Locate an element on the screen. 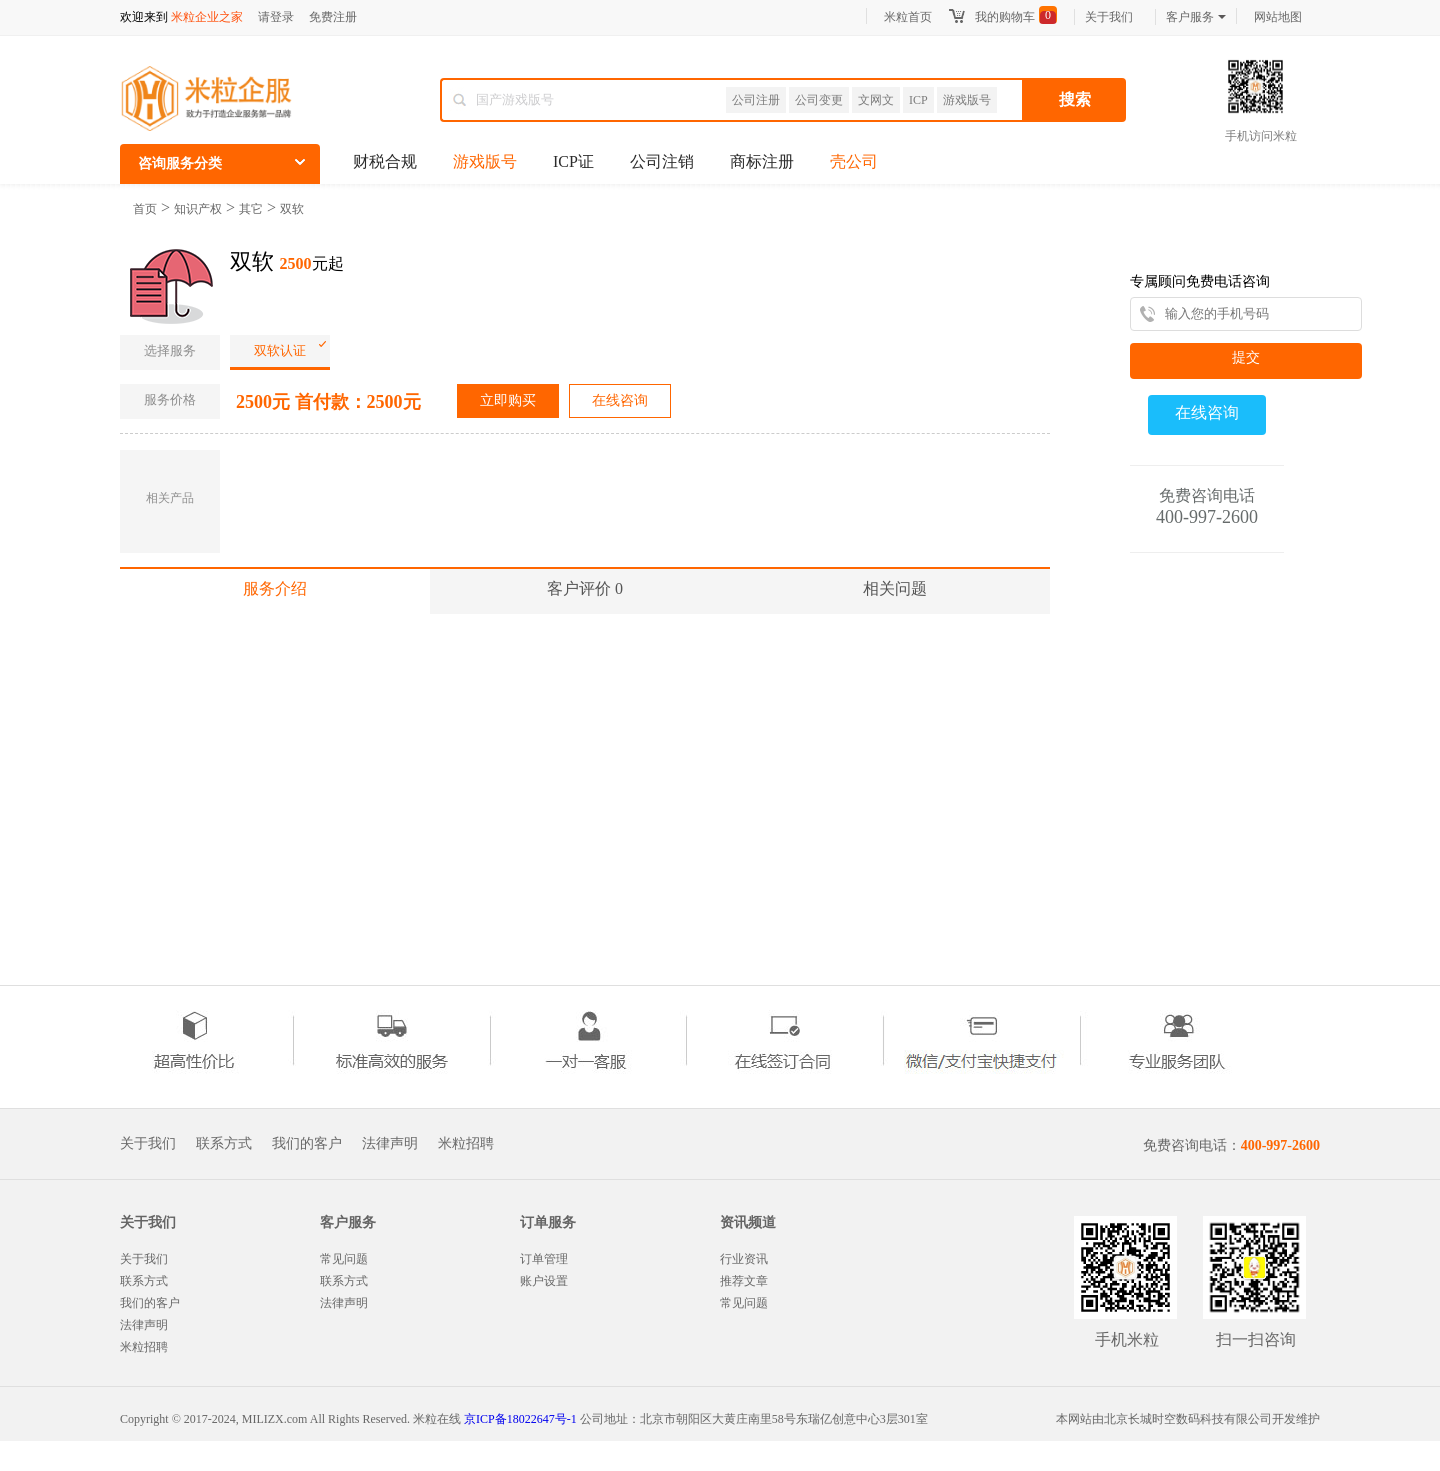  游戏版号 is located at coordinates (967, 100).